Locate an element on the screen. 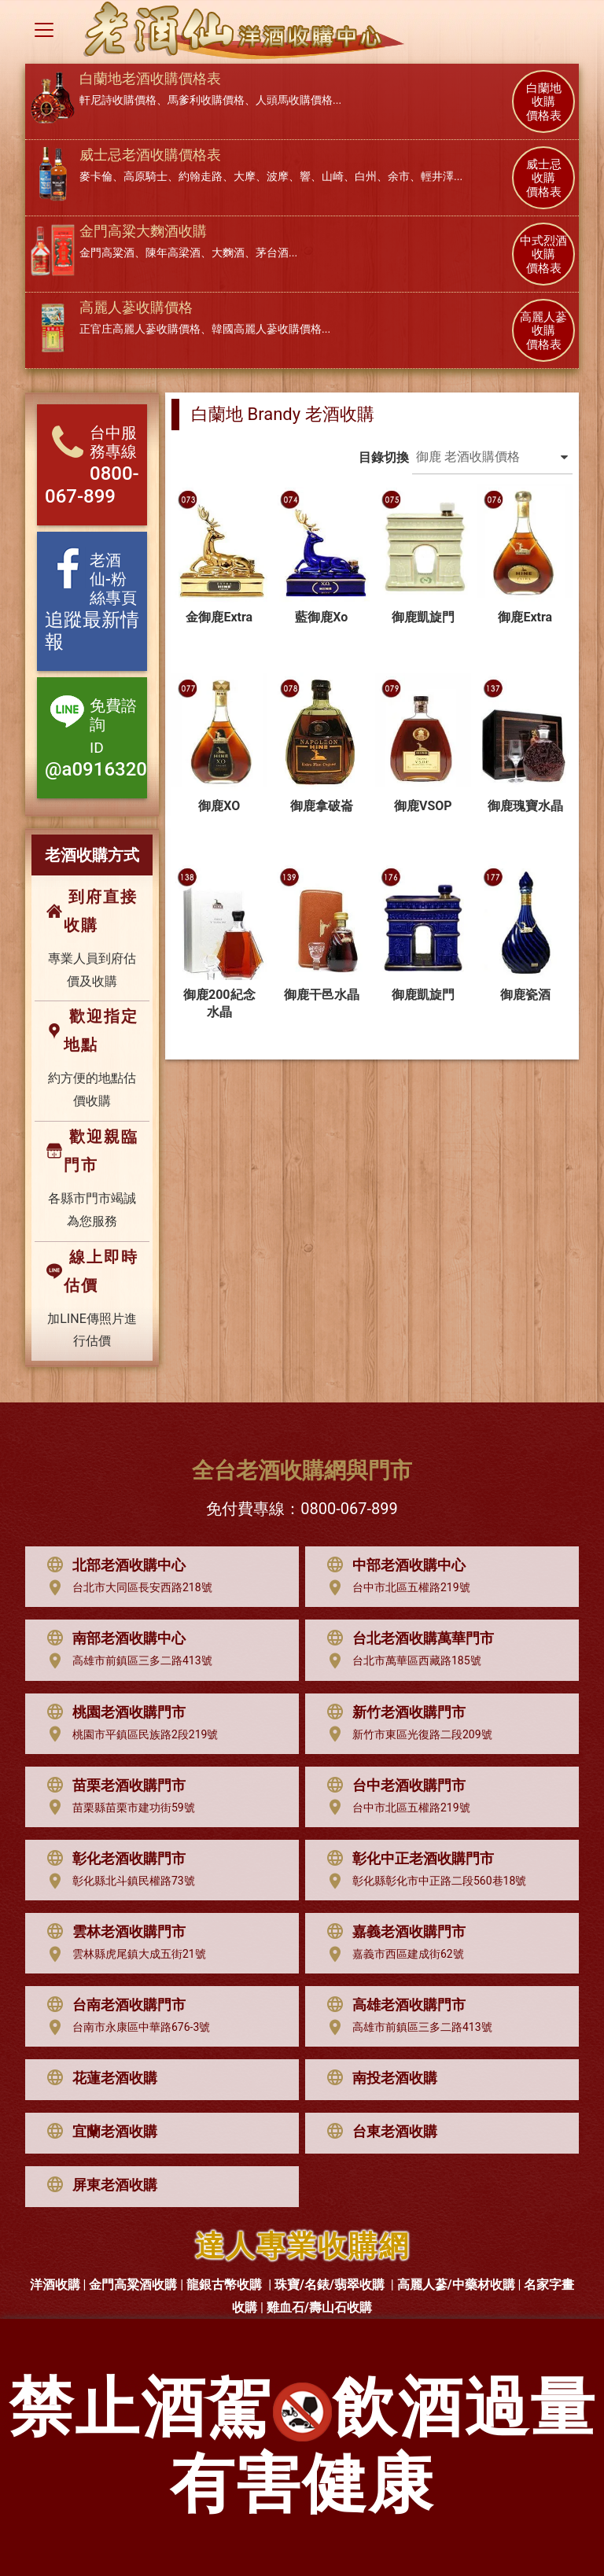 Image resolution: width=604 pixels, height=2576 pixels. 南投老酒收購 is located at coordinates (378, 2078).